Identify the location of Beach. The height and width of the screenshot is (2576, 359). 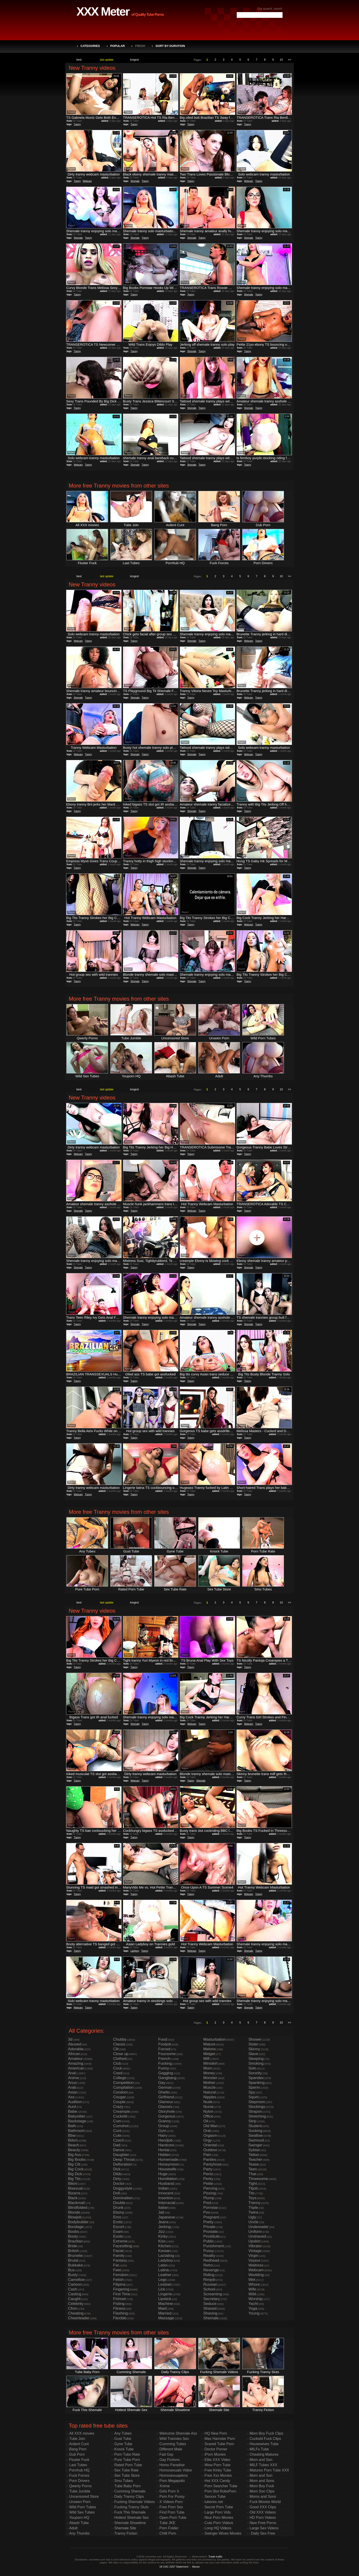
(73, 2145).